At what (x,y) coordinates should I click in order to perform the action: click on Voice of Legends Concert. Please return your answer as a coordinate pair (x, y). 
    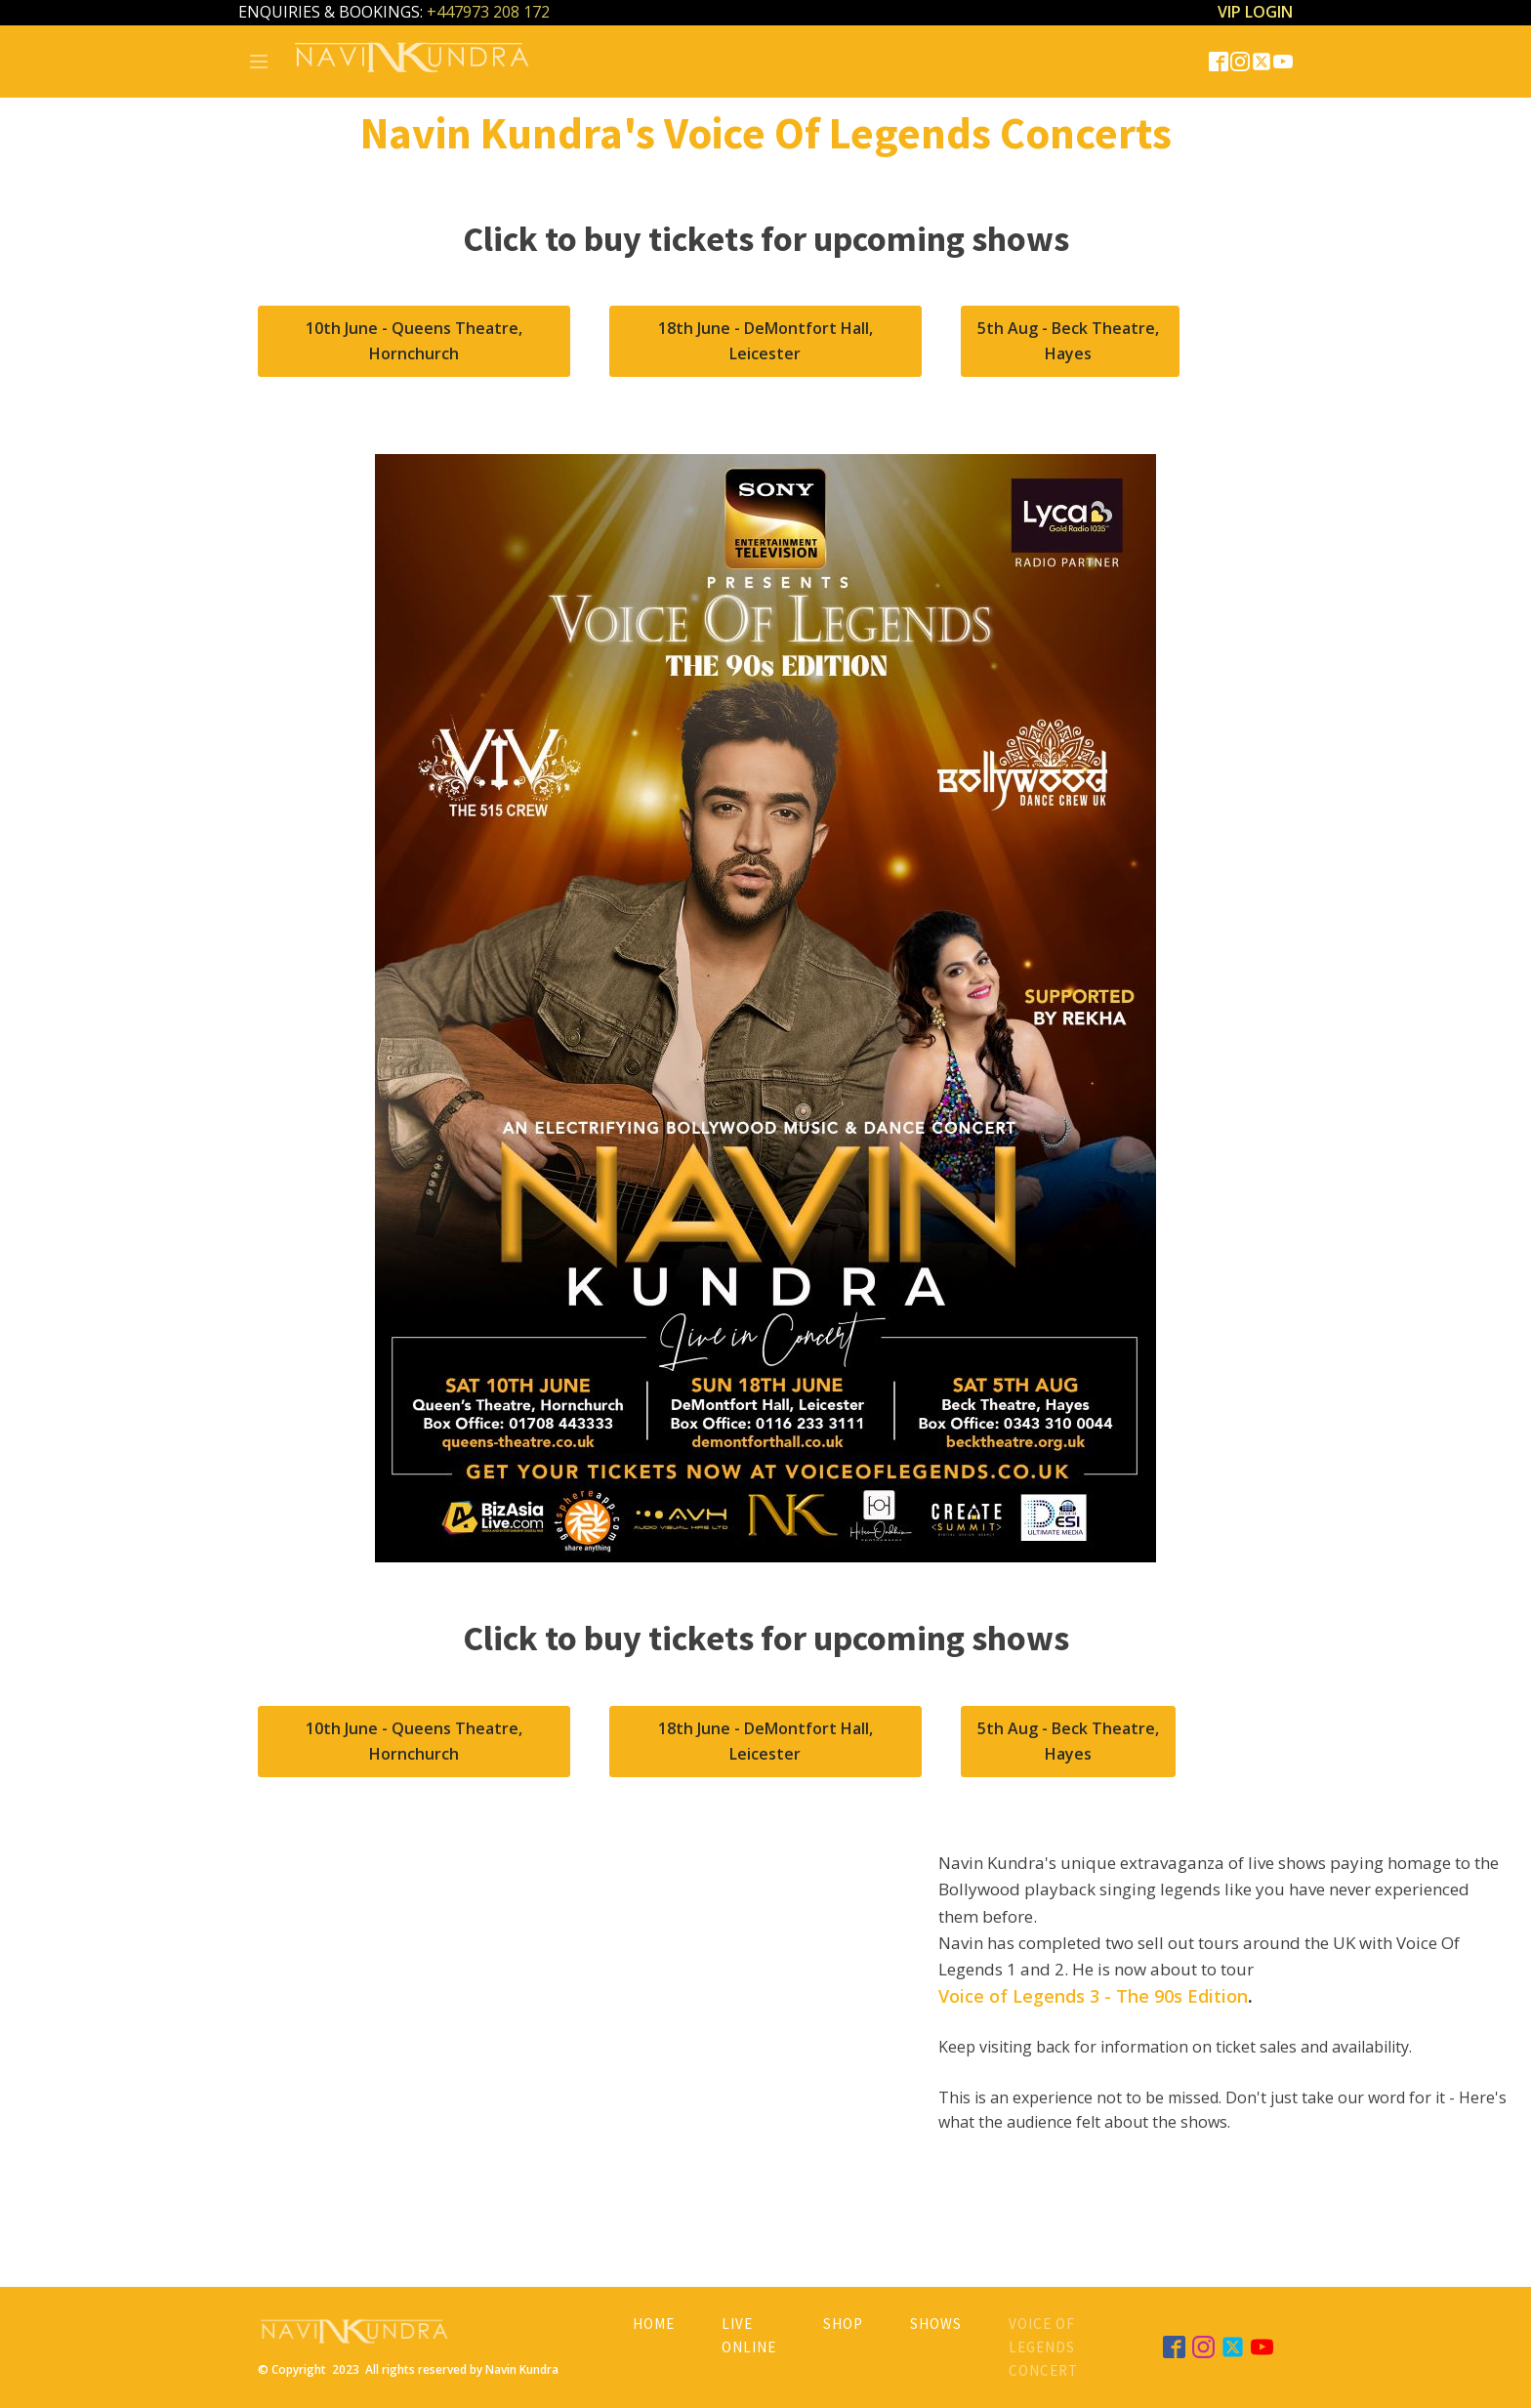
    Looking at the image, I should click on (1043, 2347).